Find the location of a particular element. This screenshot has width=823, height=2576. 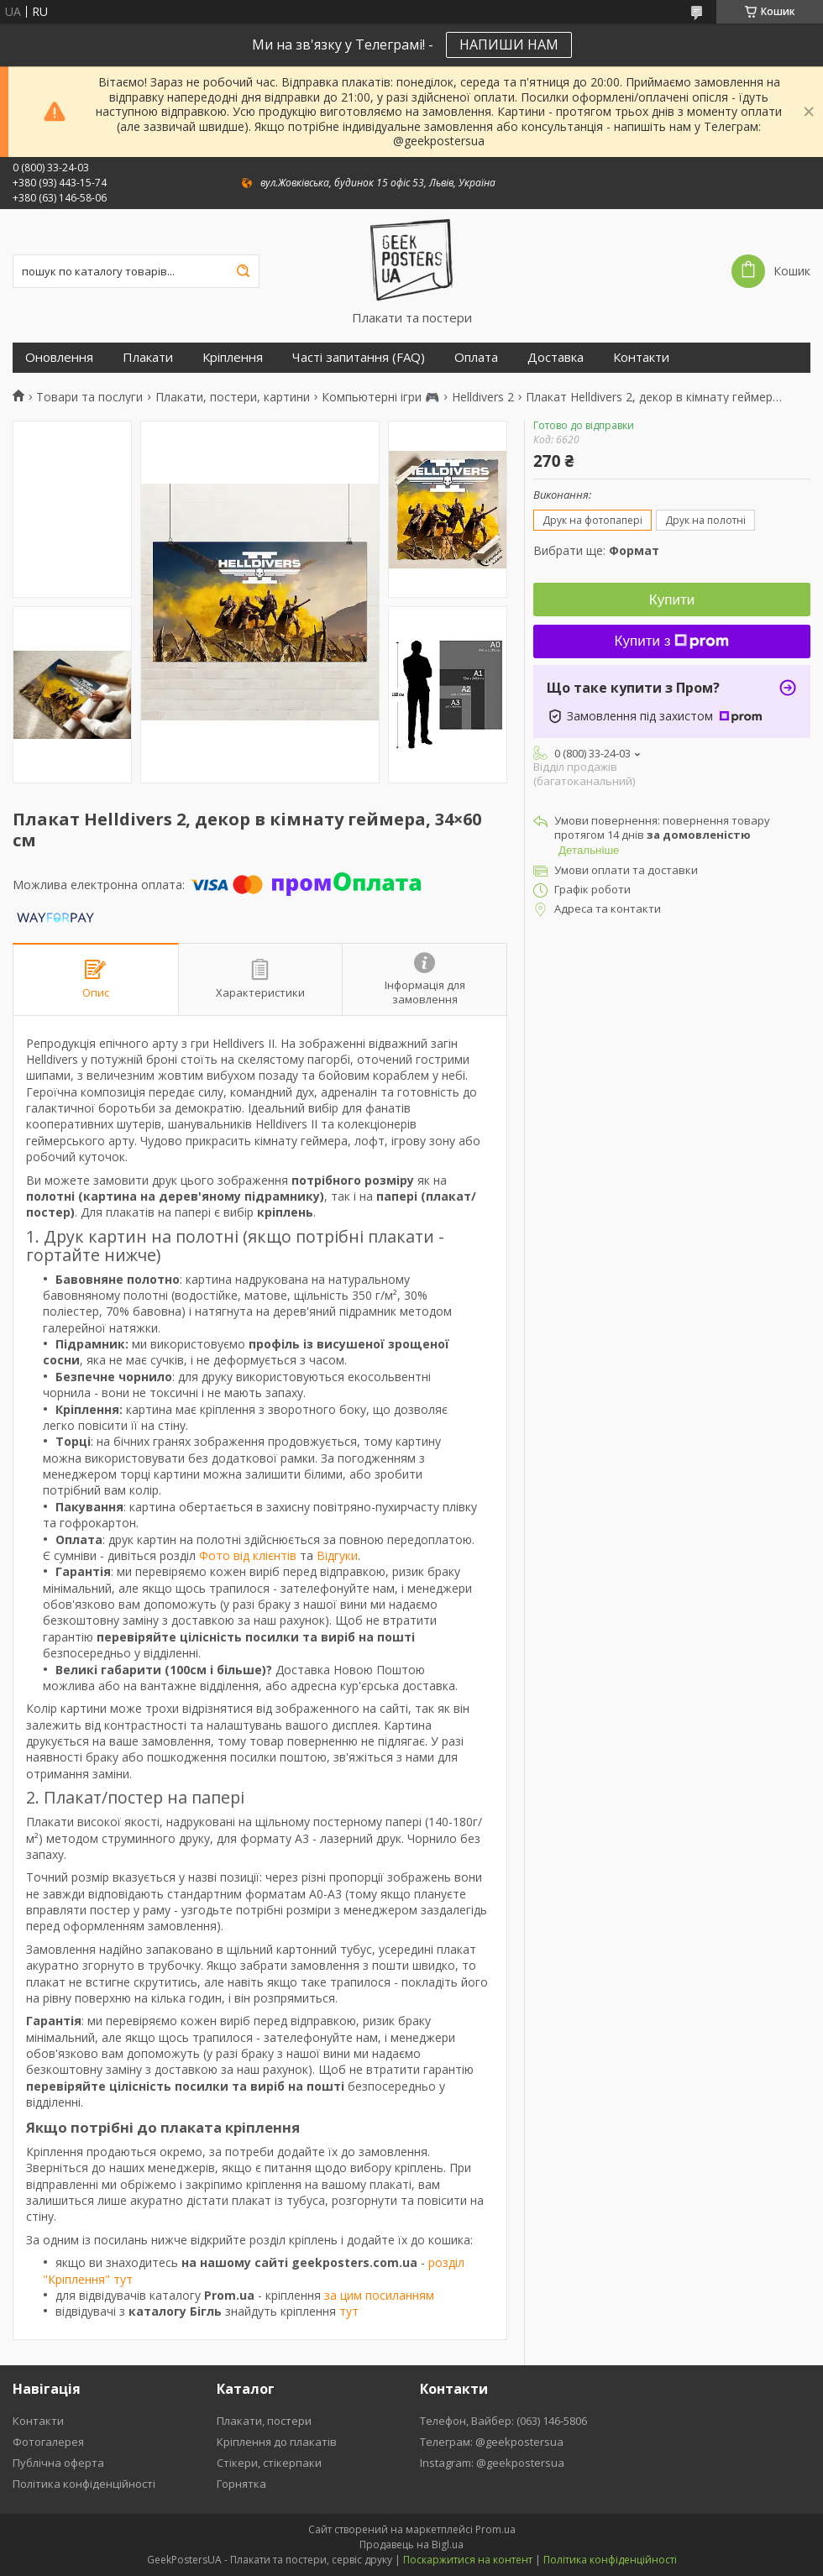

Prom.ua is located at coordinates (495, 2529).